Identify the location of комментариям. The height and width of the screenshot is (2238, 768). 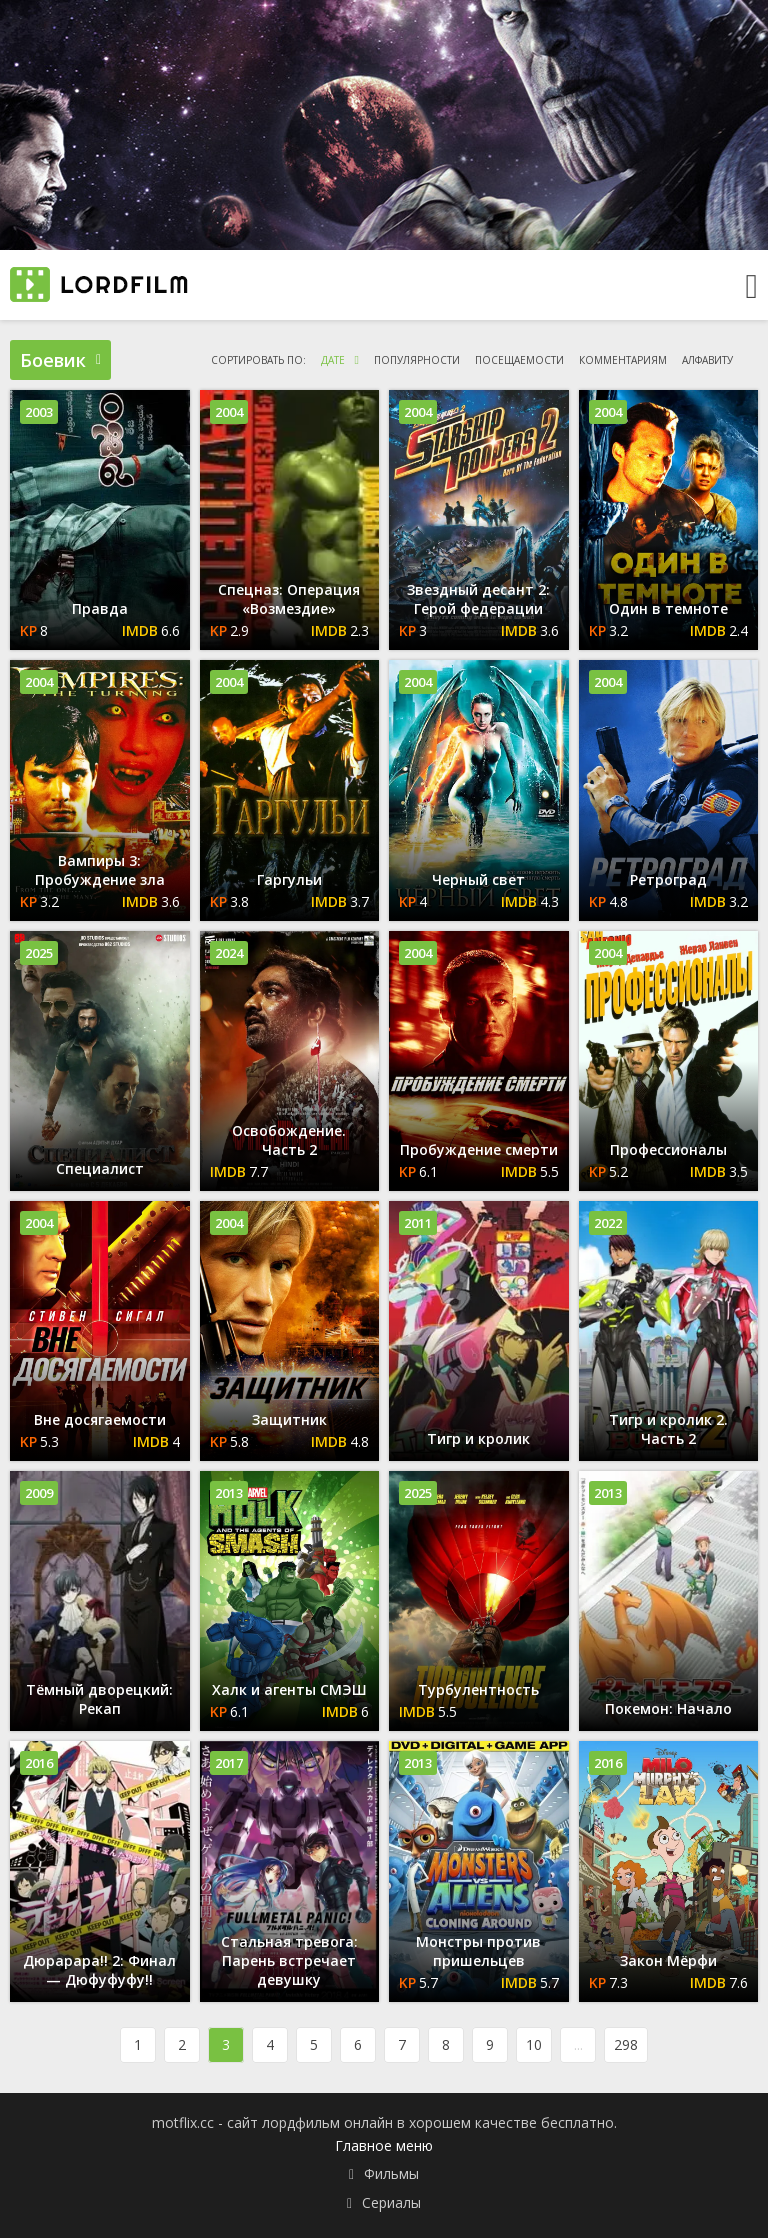
(623, 360).